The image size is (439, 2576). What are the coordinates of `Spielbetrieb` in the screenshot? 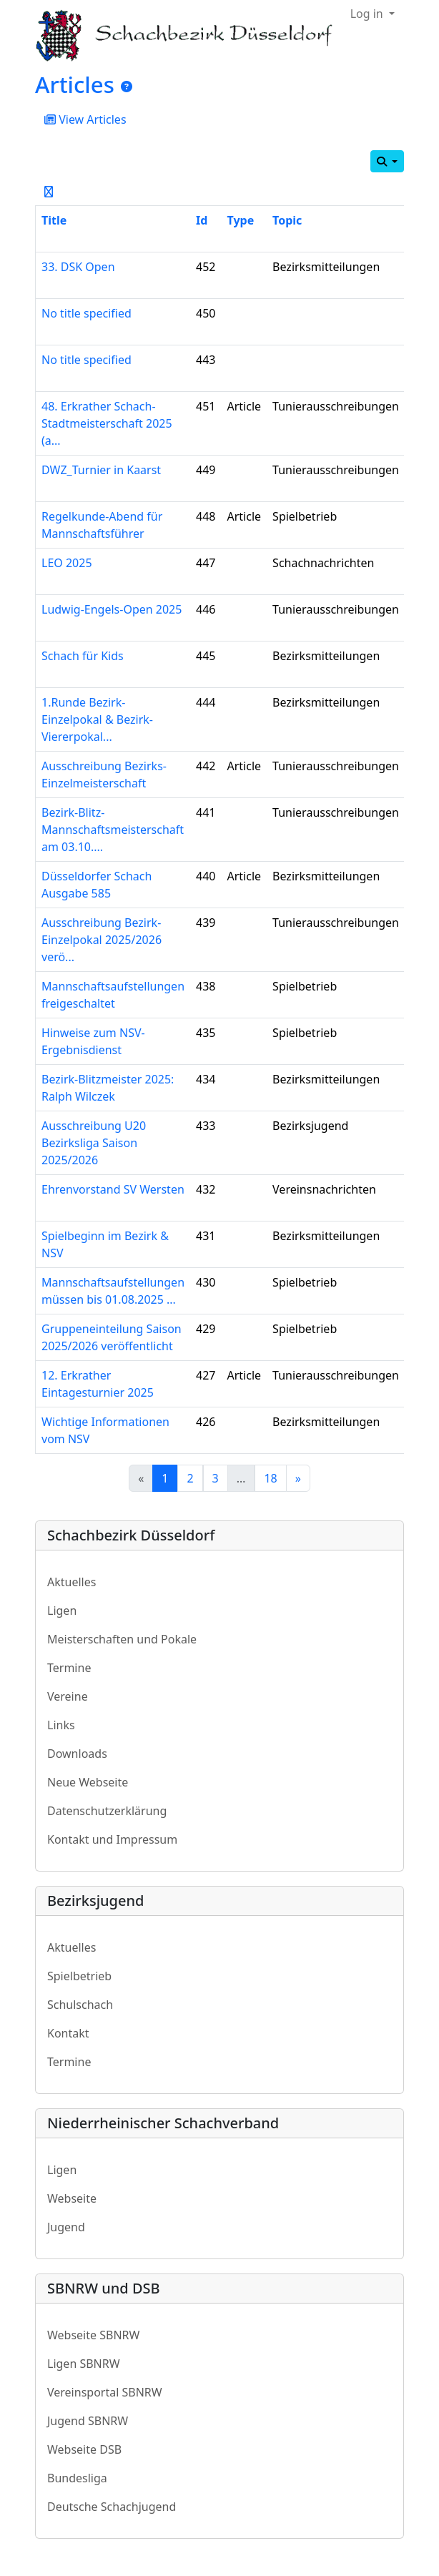 It's located at (79, 1976).